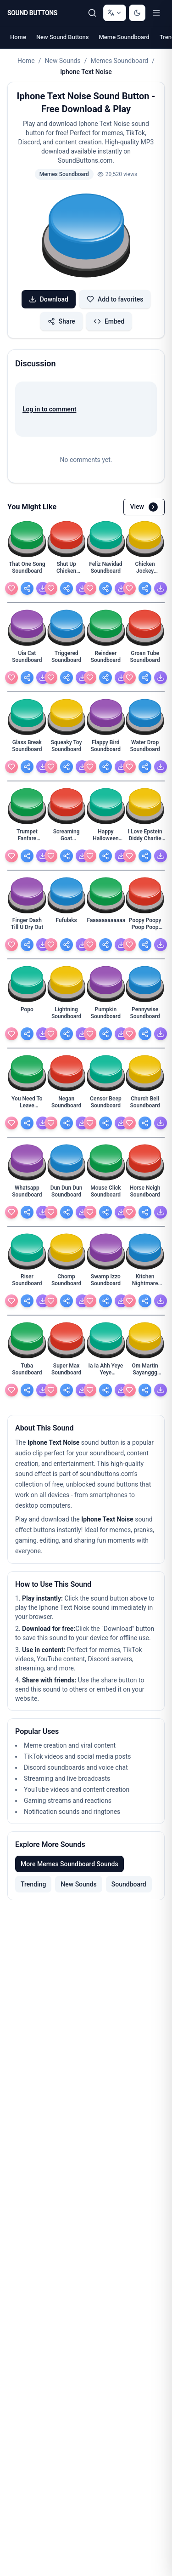 The height and width of the screenshot is (2576, 172). I want to click on [Dun Dun Dun Soundboard - view details], so click(66, 1194).